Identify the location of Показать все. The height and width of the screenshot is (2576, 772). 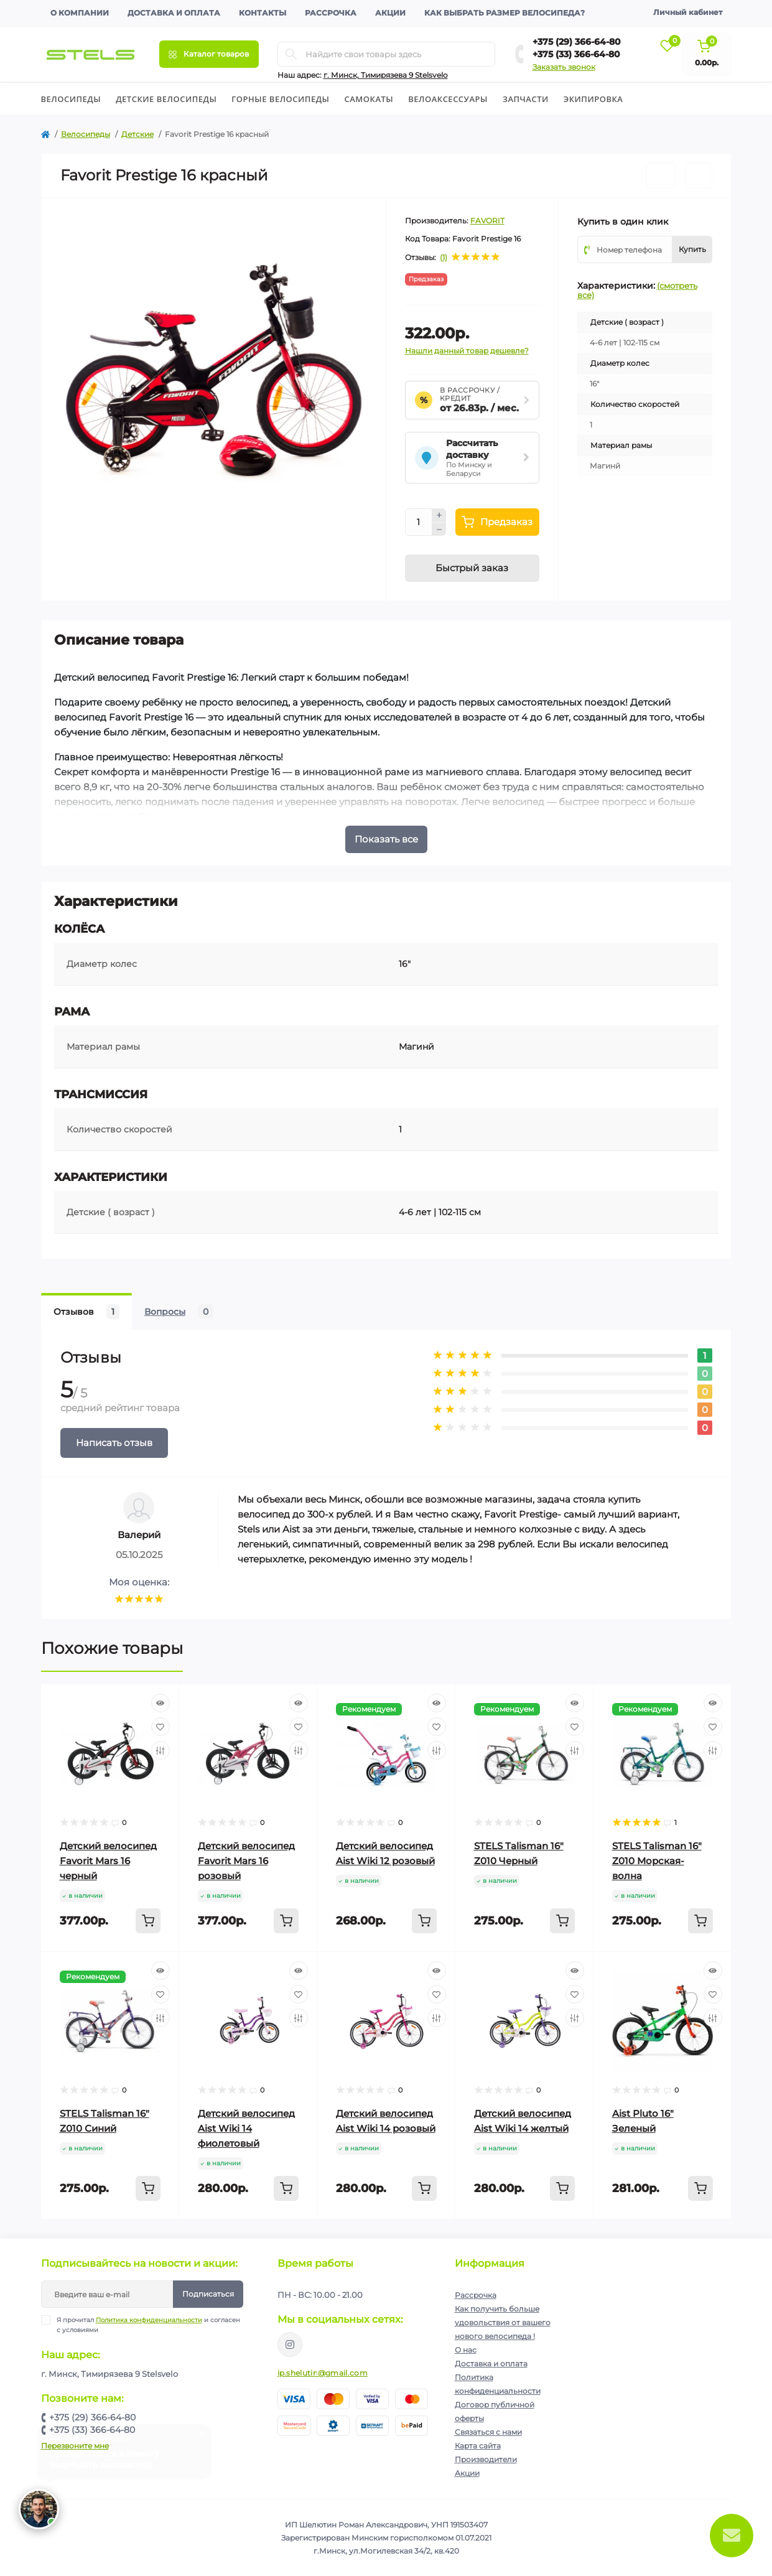
(386, 839).